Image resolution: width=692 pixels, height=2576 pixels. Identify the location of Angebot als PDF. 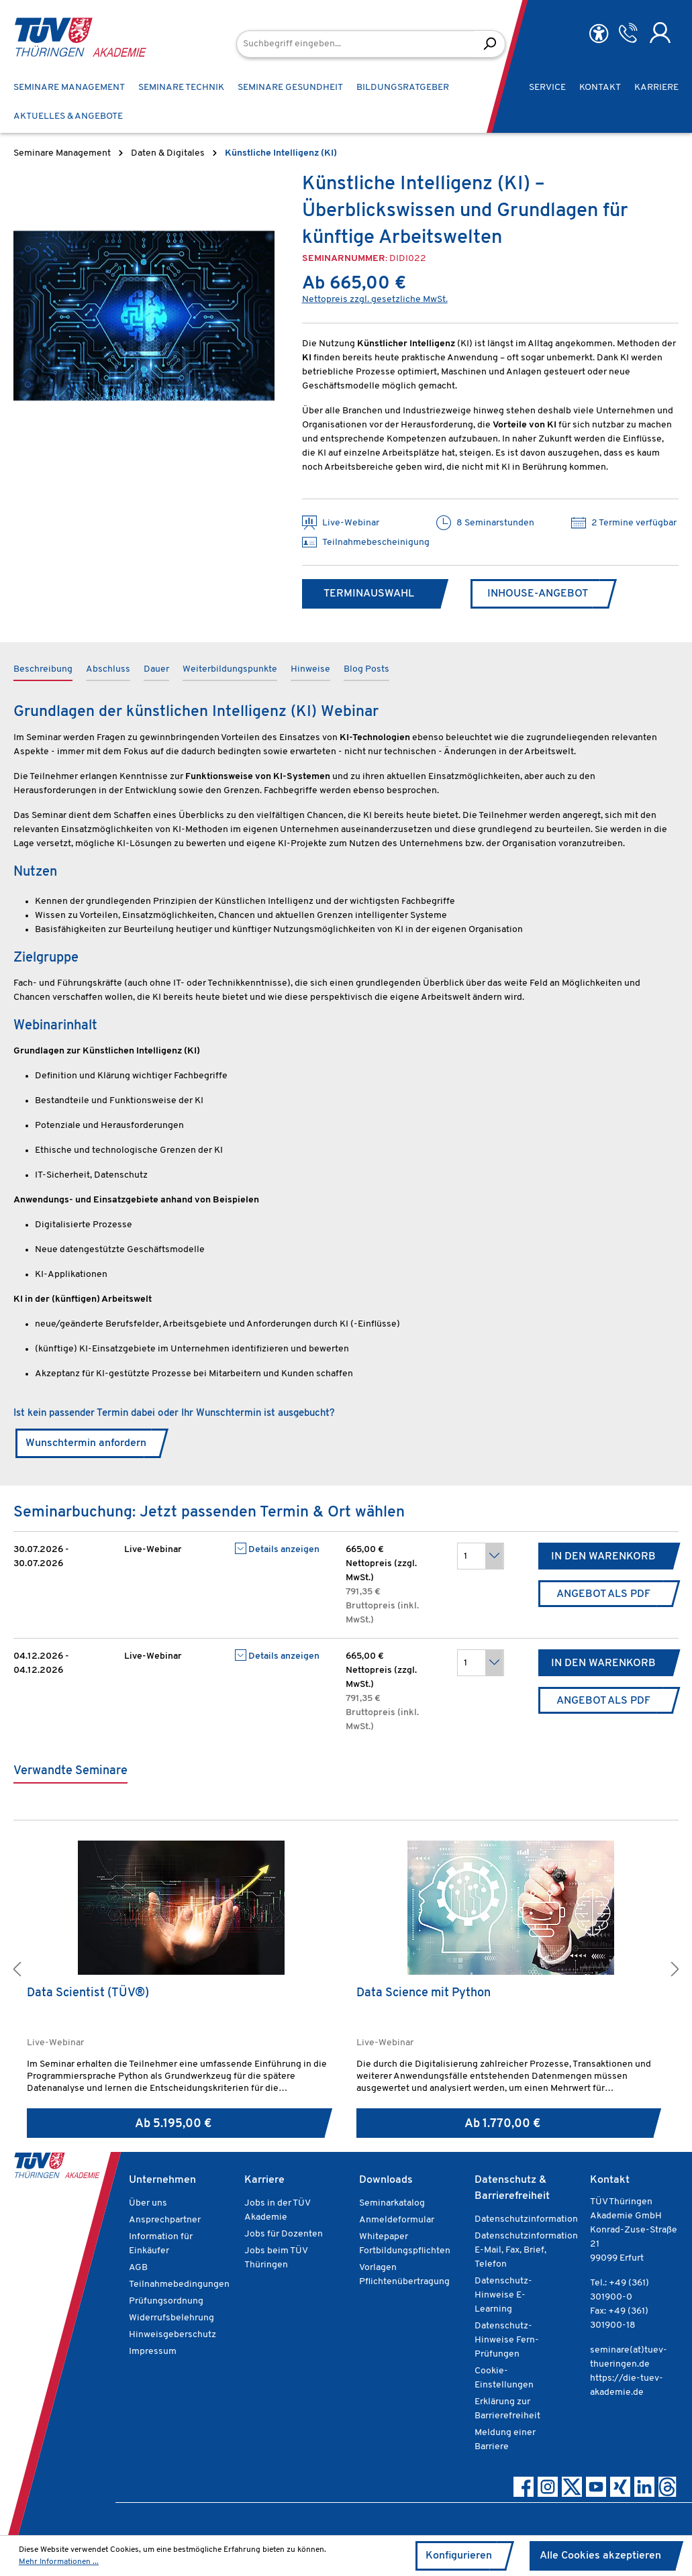
(603, 1594).